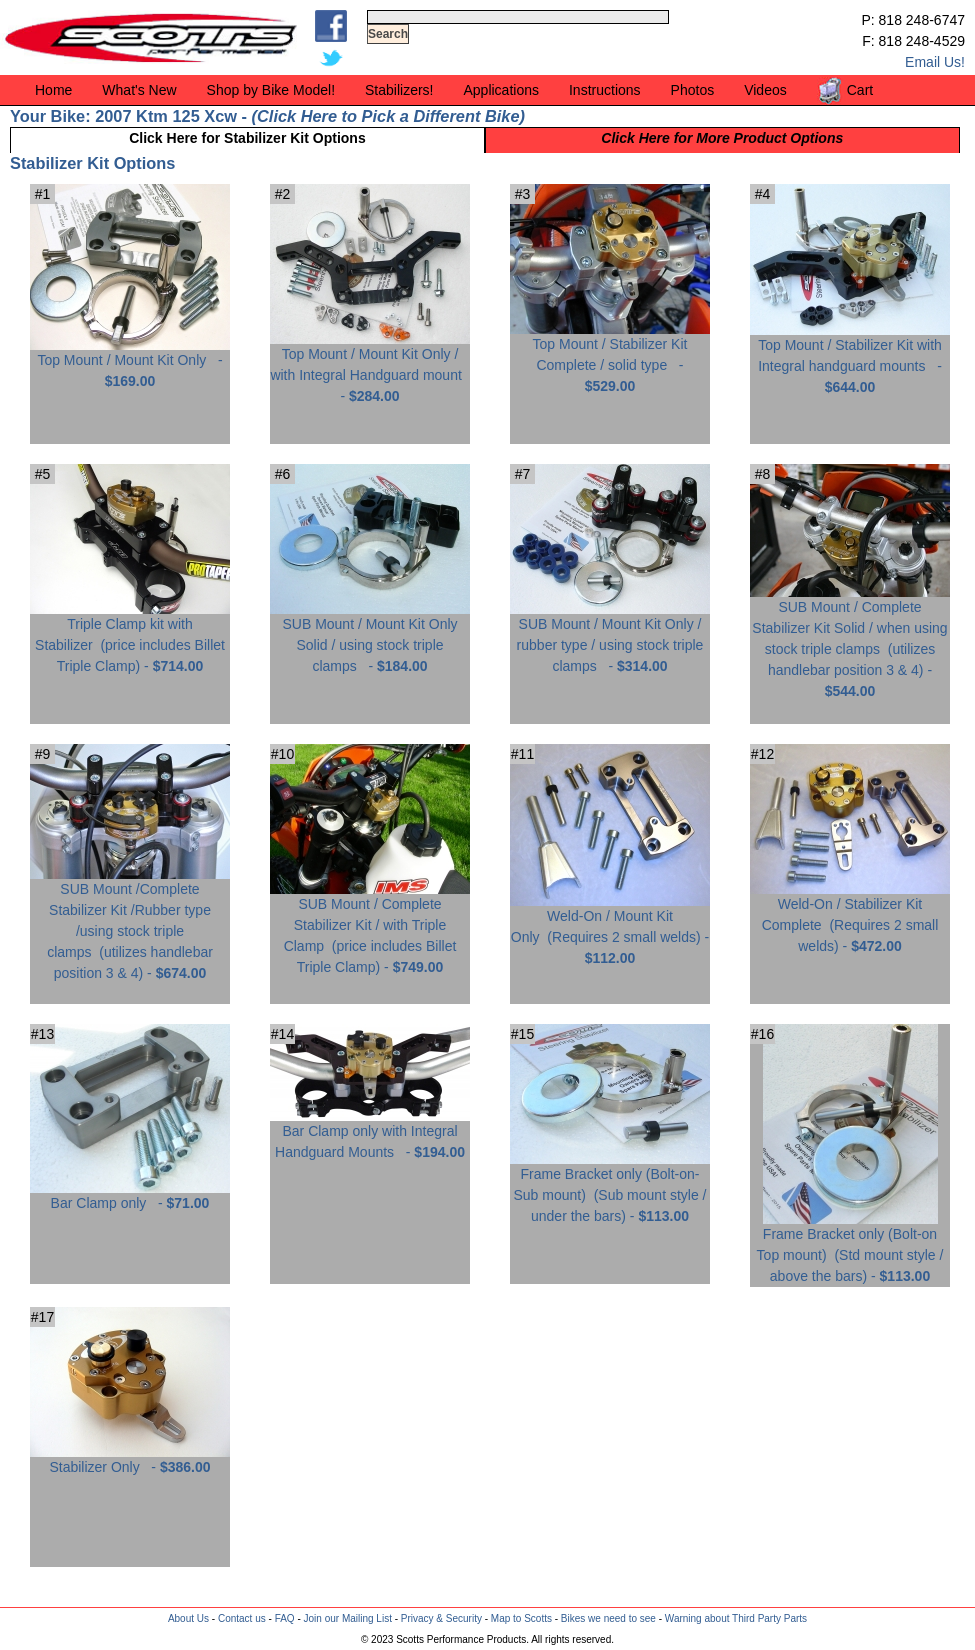 The image size is (975, 1650). Describe the element at coordinates (441, 1618) in the screenshot. I see `Privacy & Security` at that location.